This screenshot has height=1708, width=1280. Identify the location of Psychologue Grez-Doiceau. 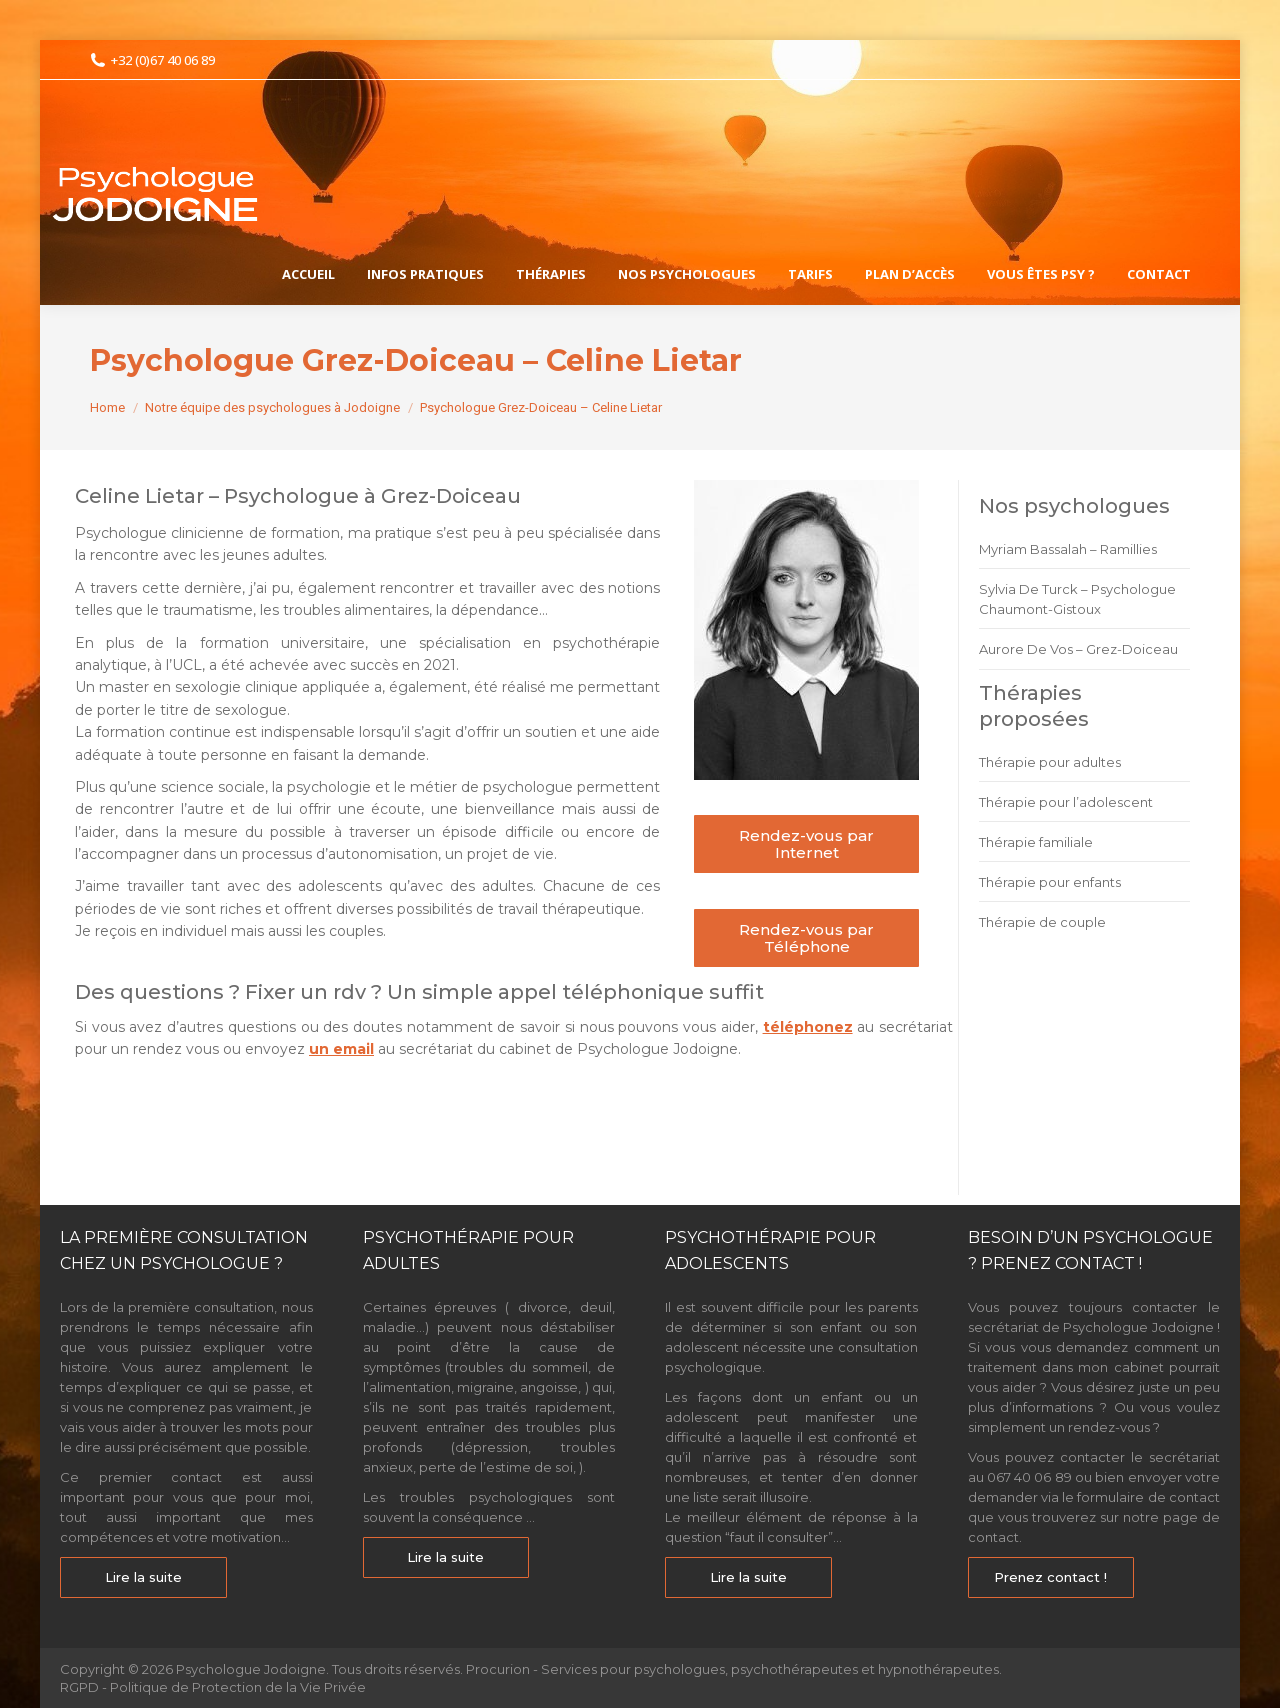
(171, 1148).